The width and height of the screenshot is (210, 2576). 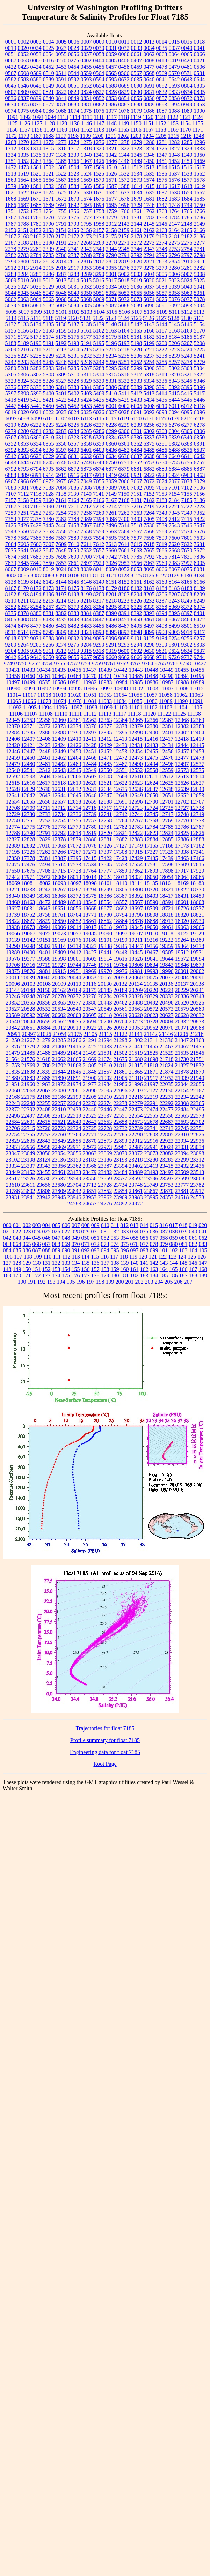 What do you see at coordinates (199, 412) in the screenshot?
I see `6096` at bounding box center [199, 412].